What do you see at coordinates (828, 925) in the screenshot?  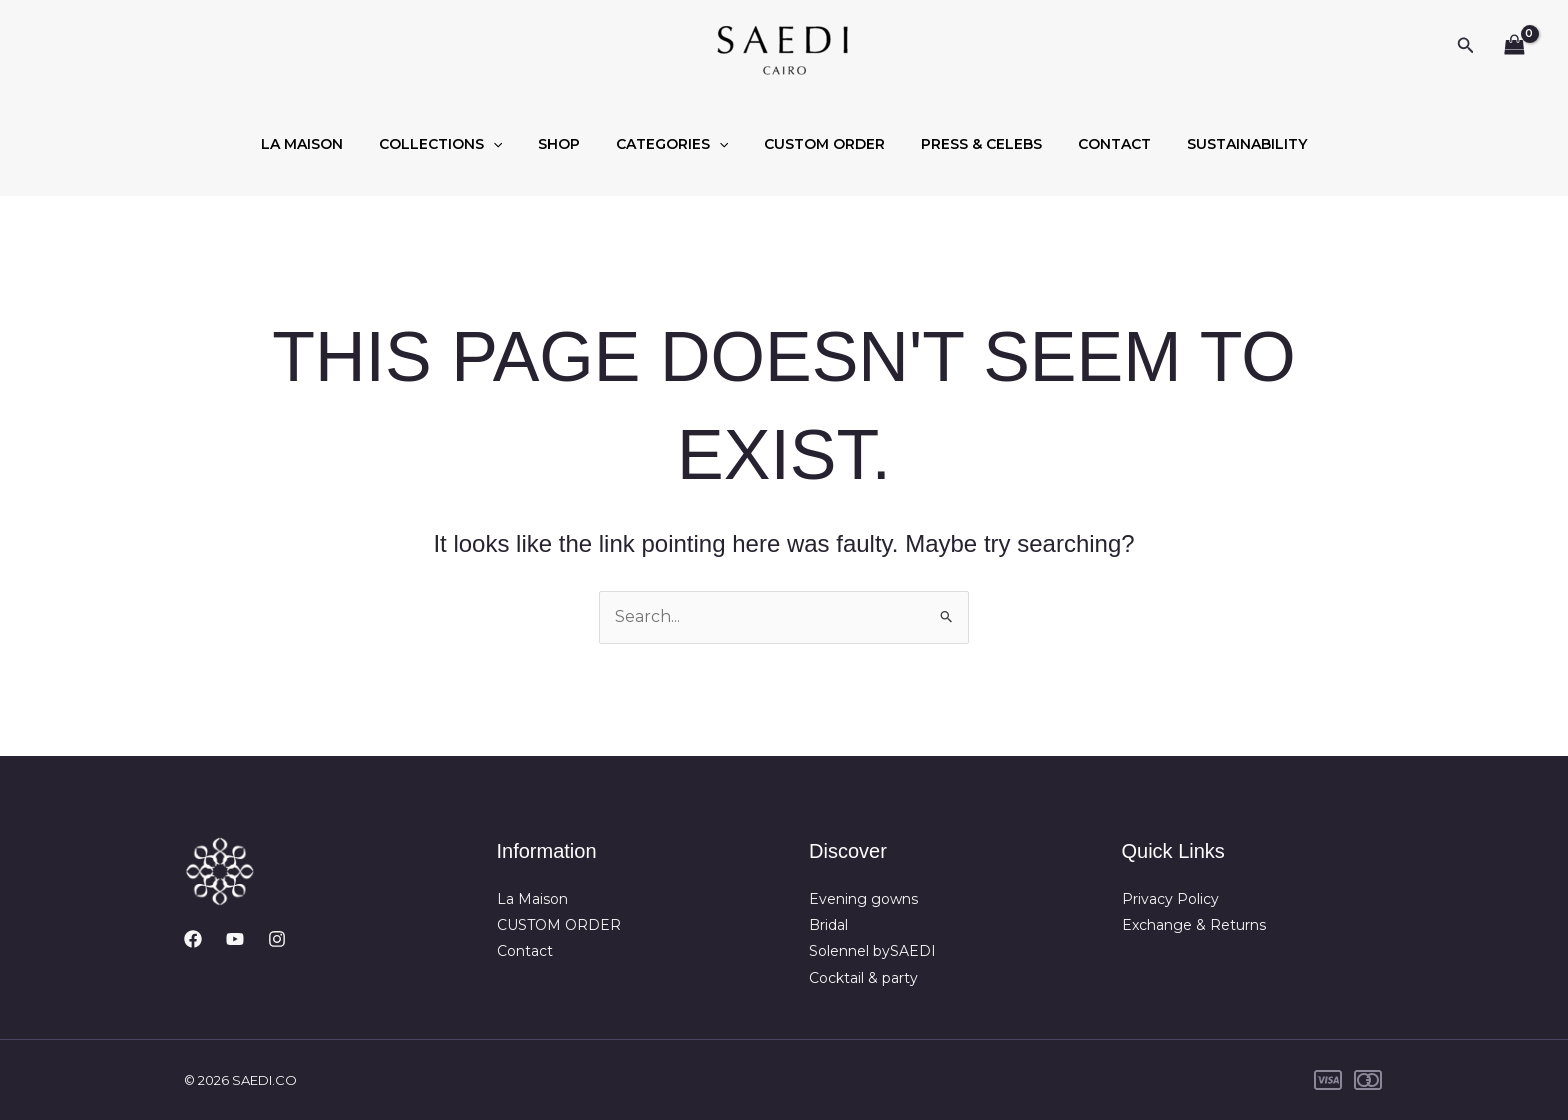 I see `Bridal` at bounding box center [828, 925].